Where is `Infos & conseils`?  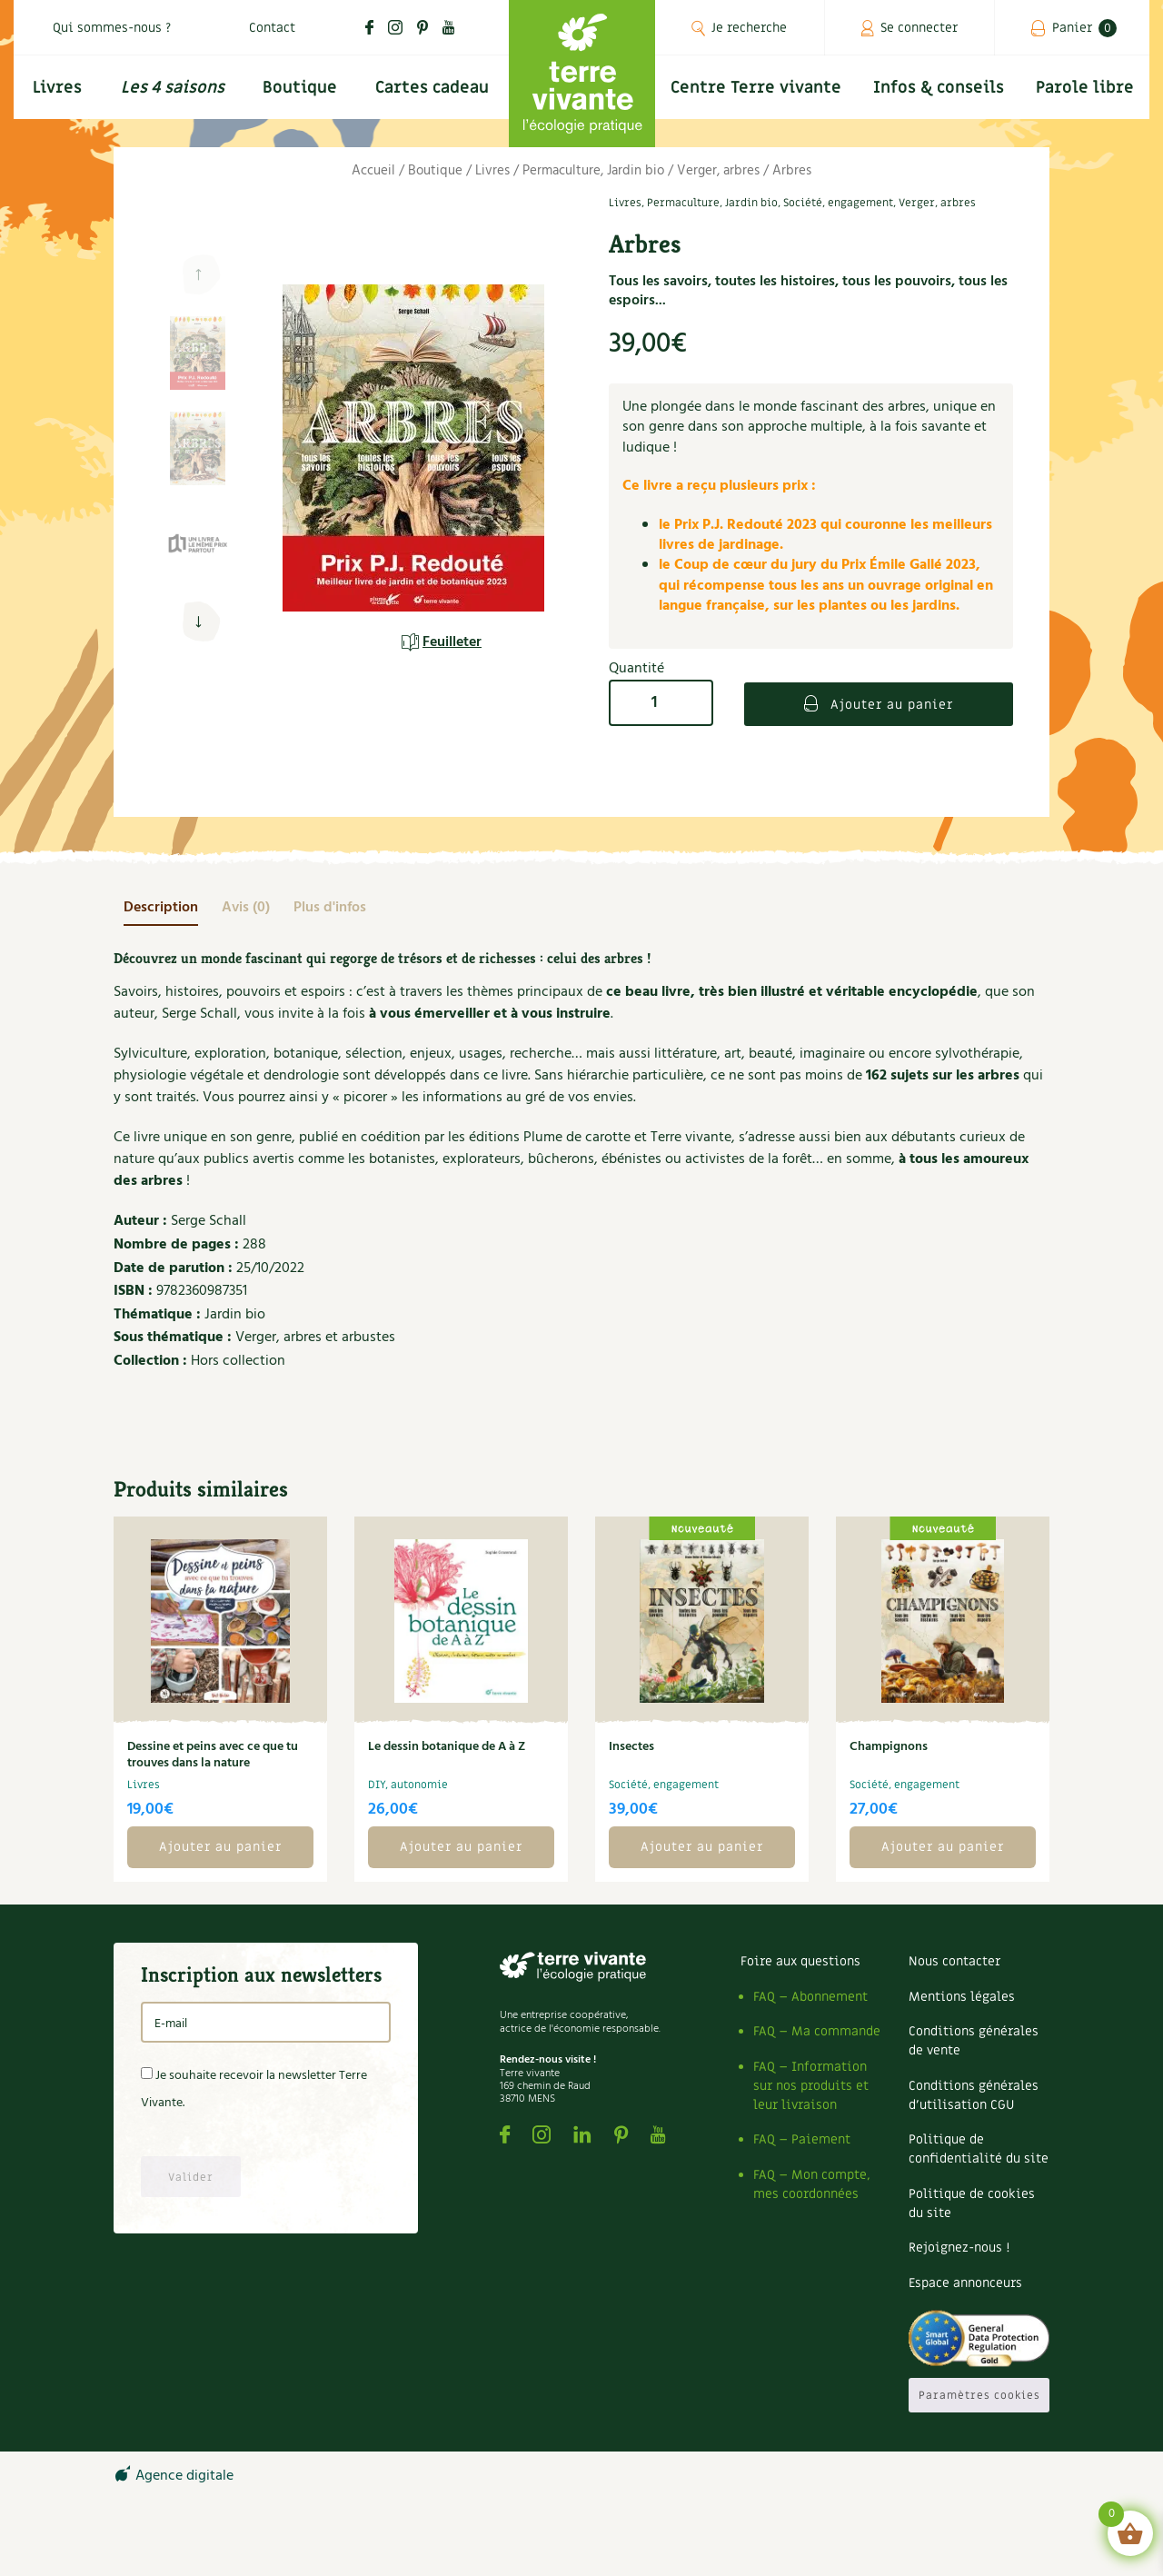 Infos & conseils is located at coordinates (938, 87).